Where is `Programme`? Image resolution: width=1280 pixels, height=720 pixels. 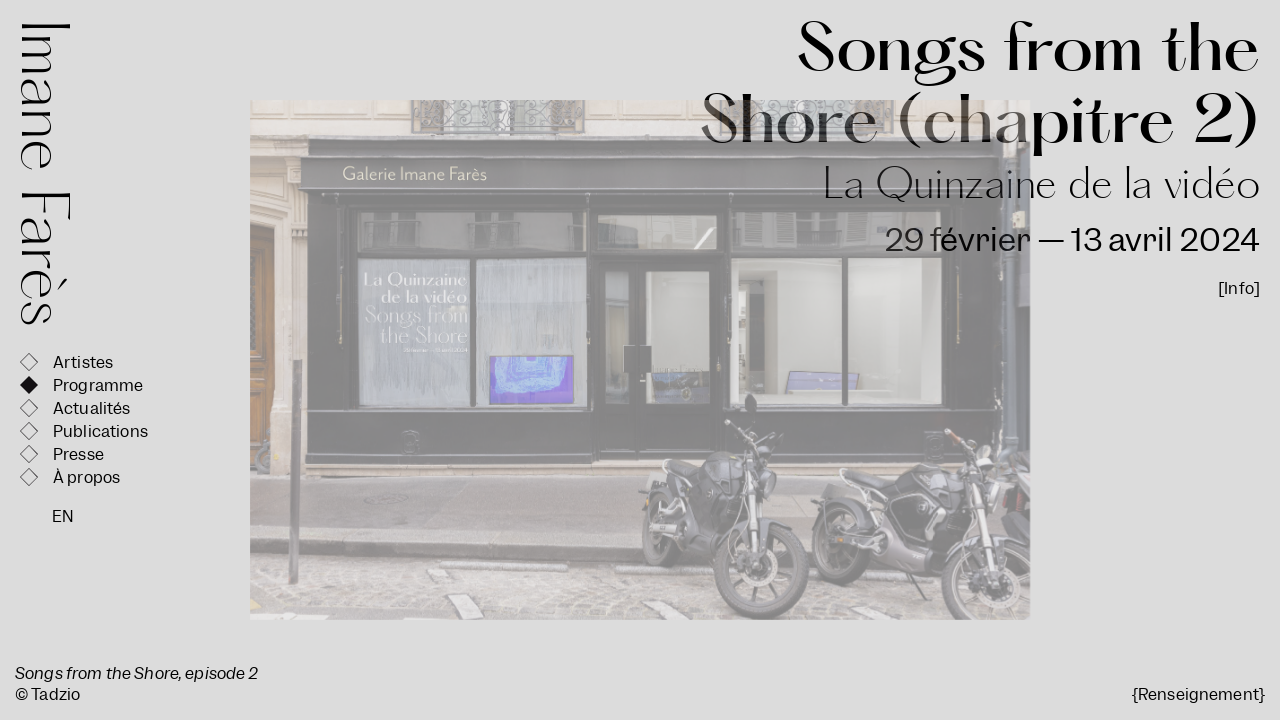
Programme is located at coordinates (98, 385).